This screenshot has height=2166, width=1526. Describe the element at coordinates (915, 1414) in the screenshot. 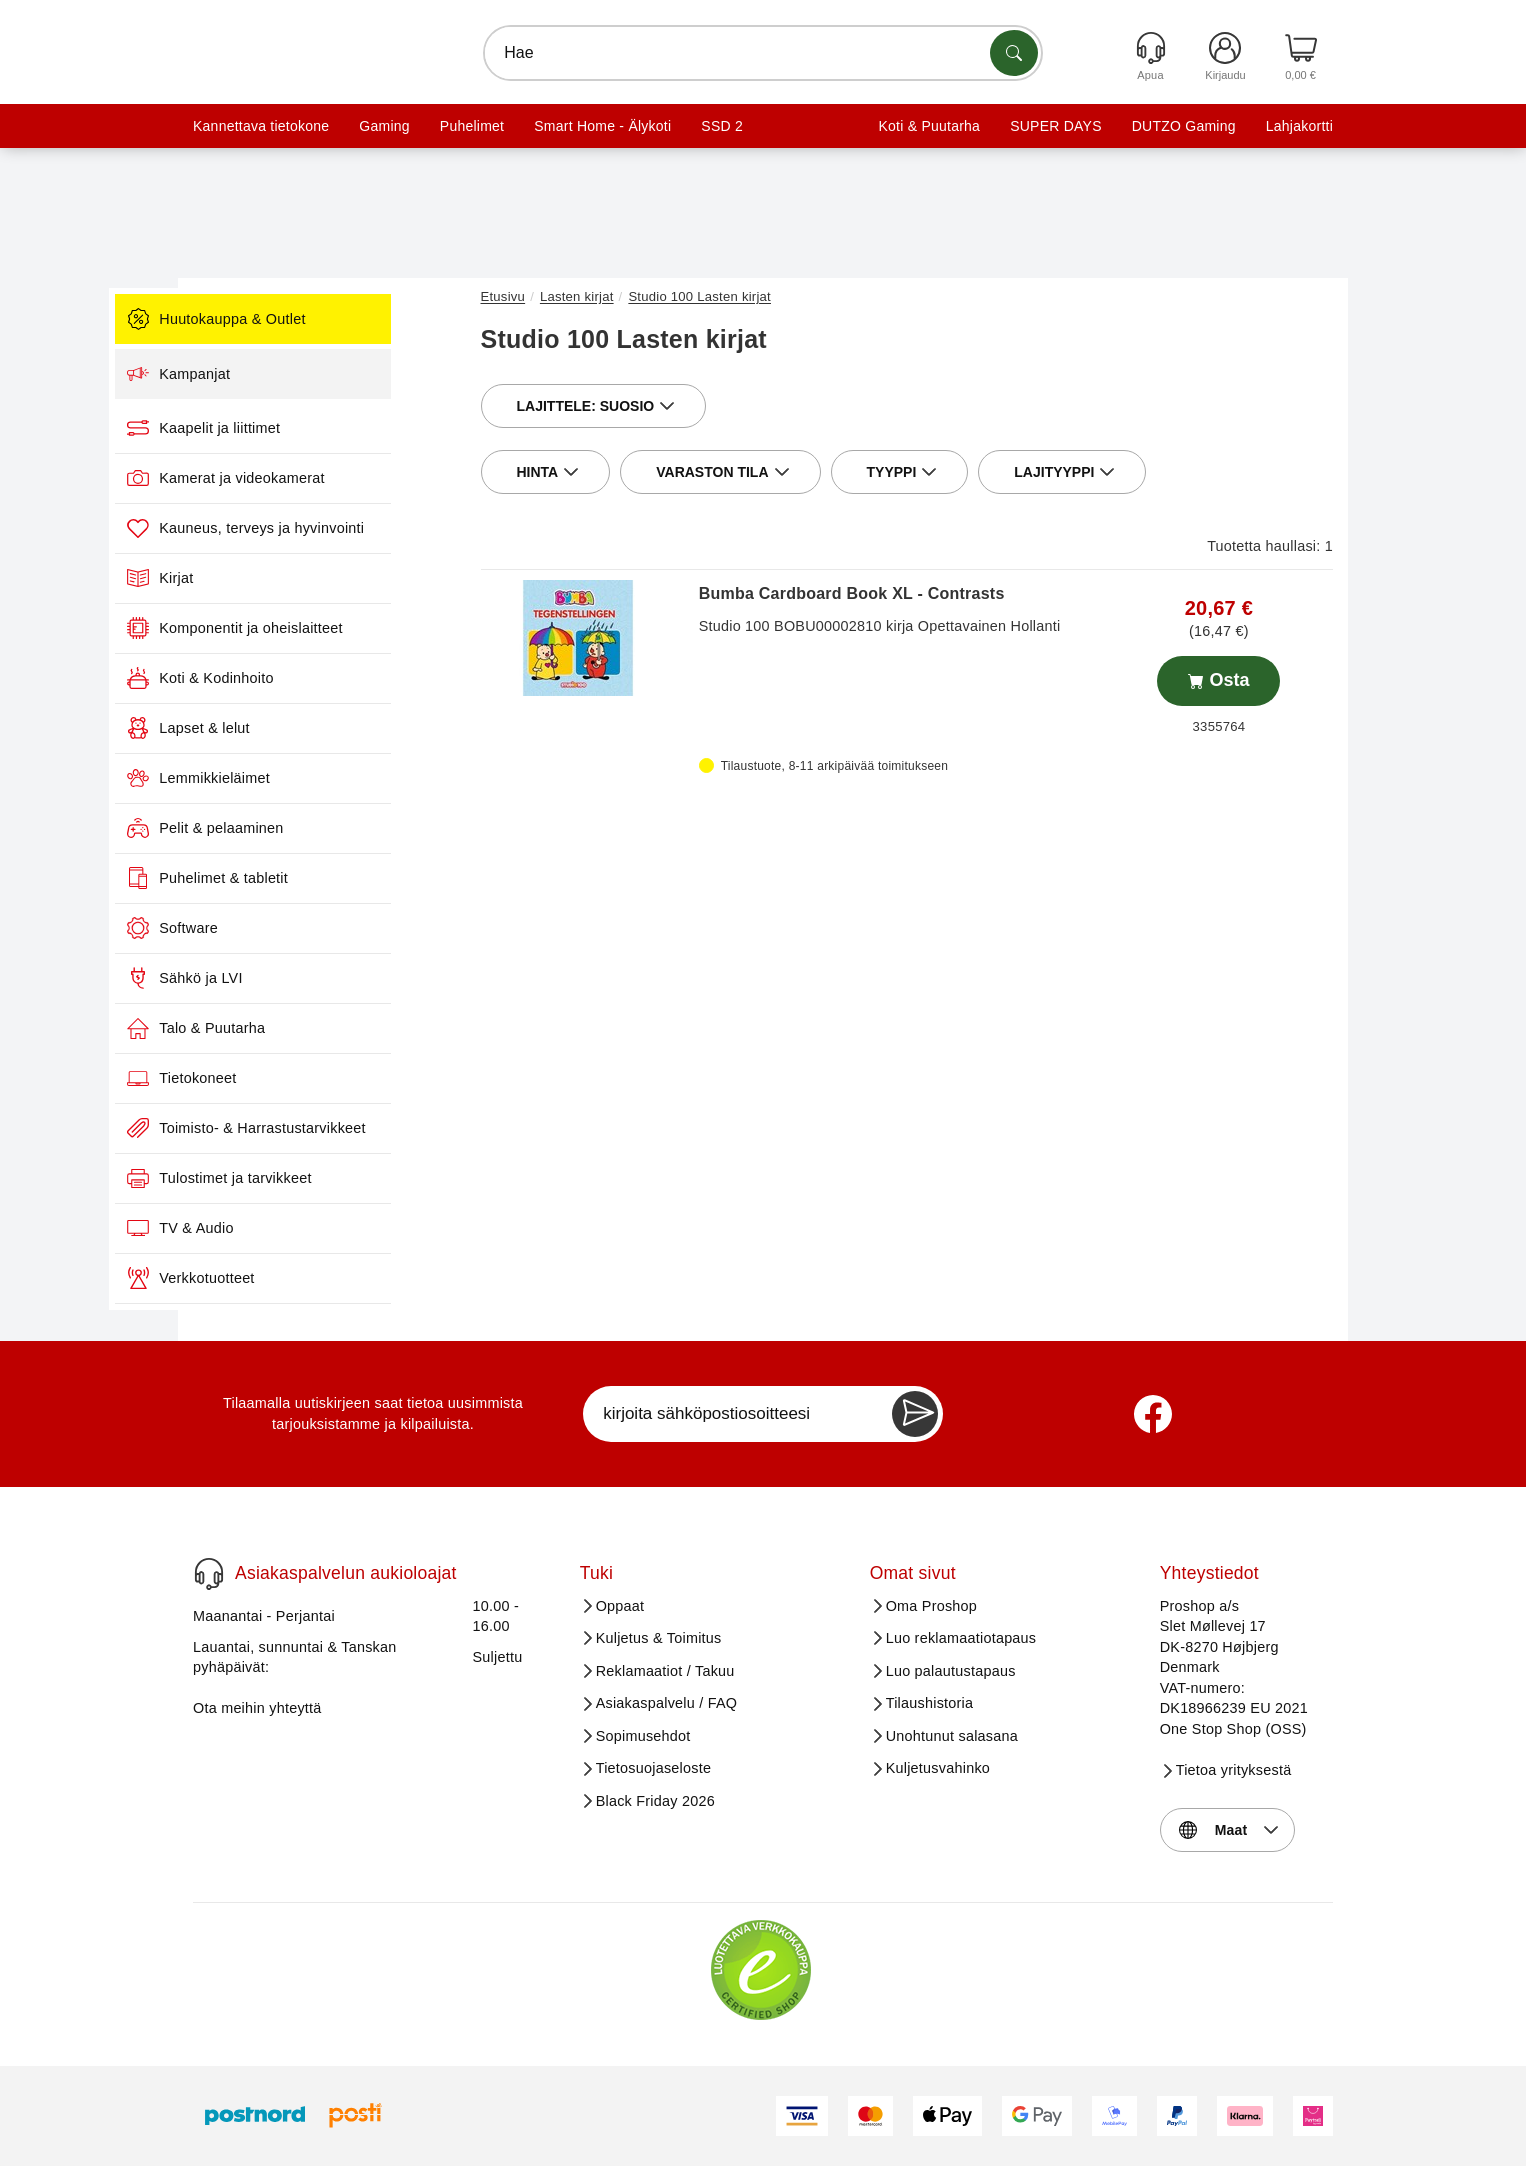

I see `[Newsletter Subscribe]` at that location.